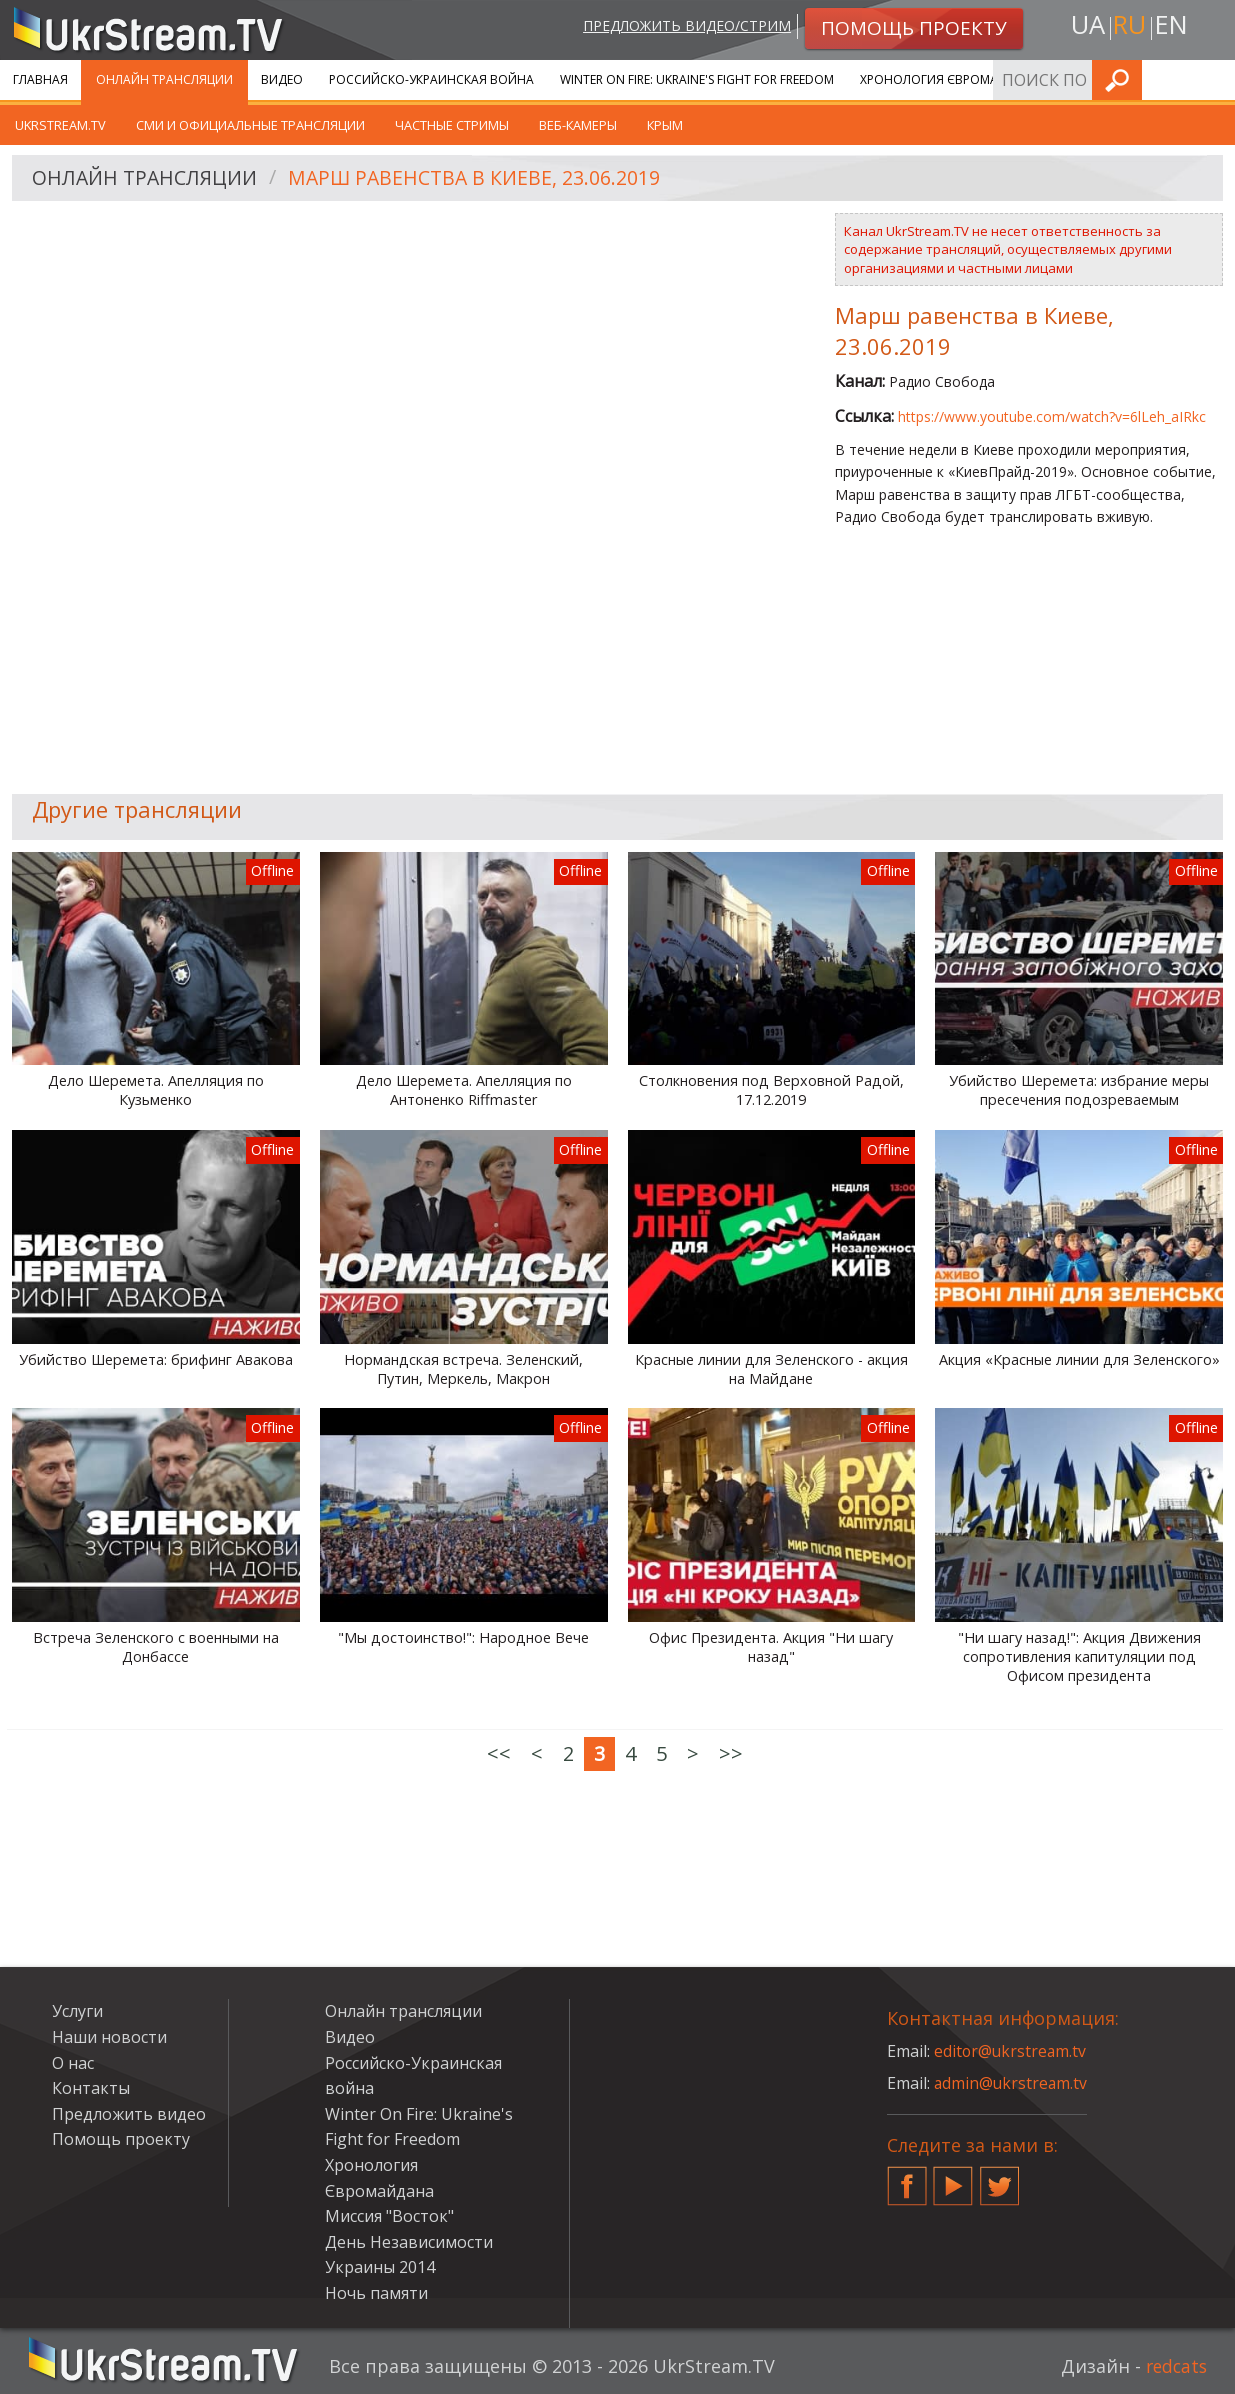  What do you see at coordinates (91, 2088) in the screenshot?
I see `Контакты` at bounding box center [91, 2088].